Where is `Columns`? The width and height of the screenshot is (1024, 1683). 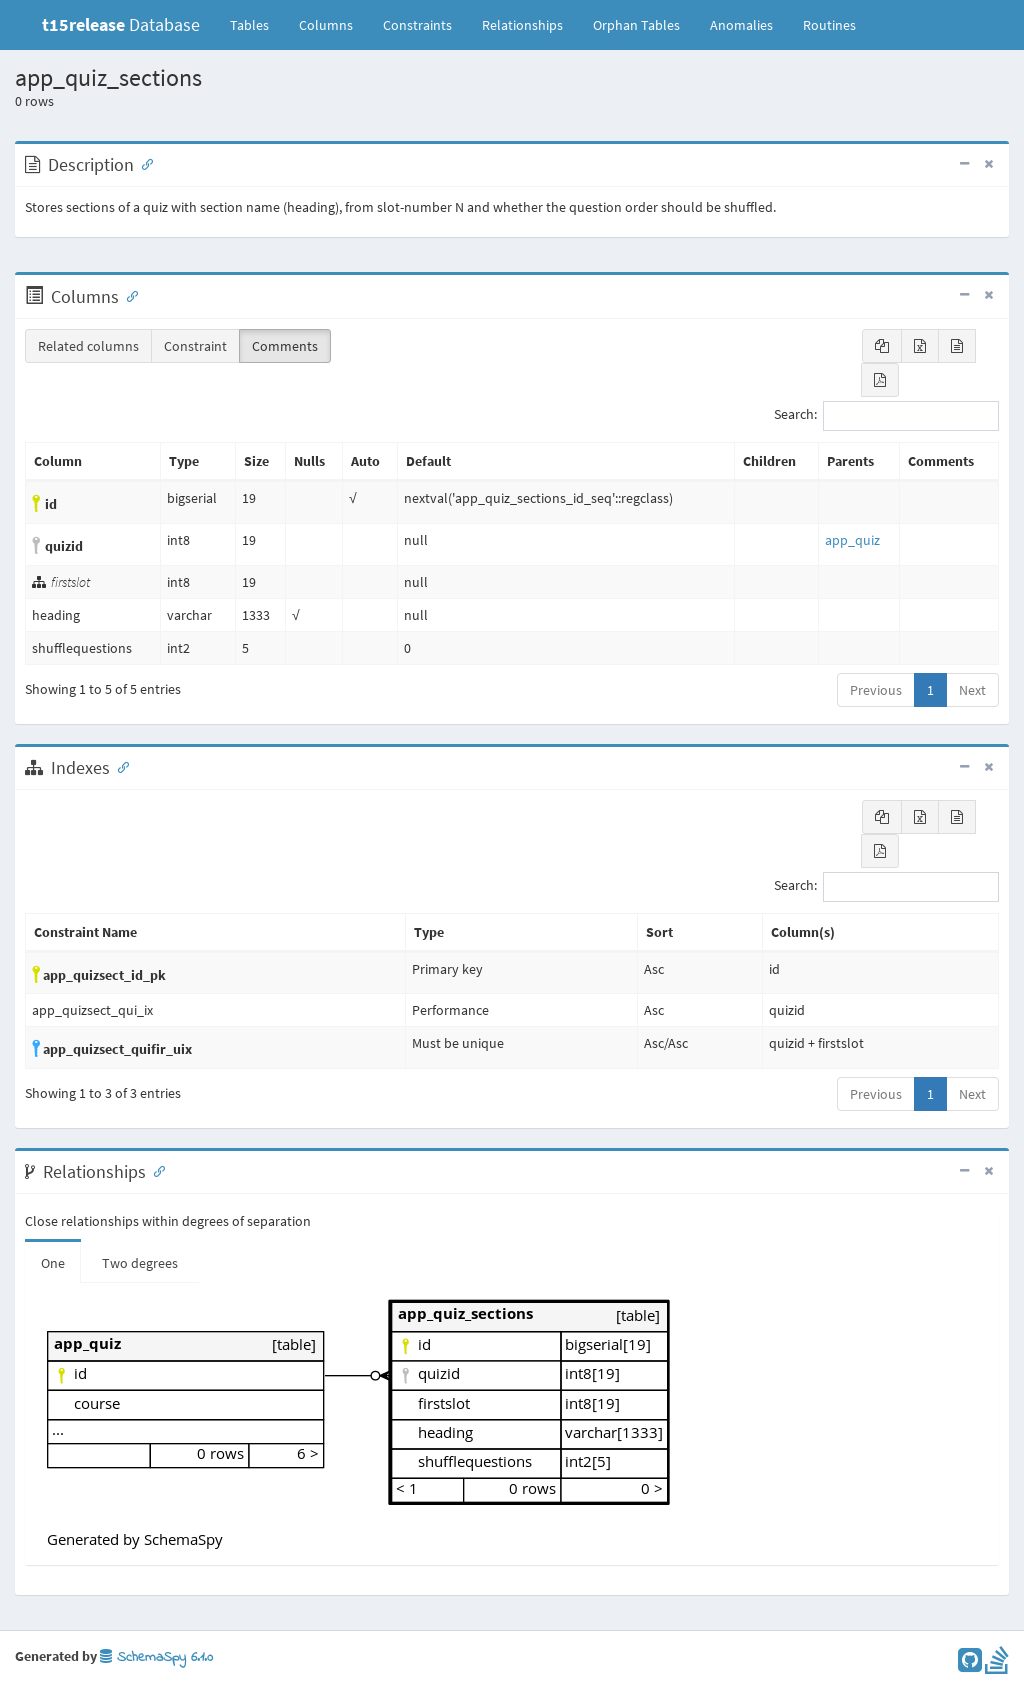
Columns is located at coordinates (326, 25).